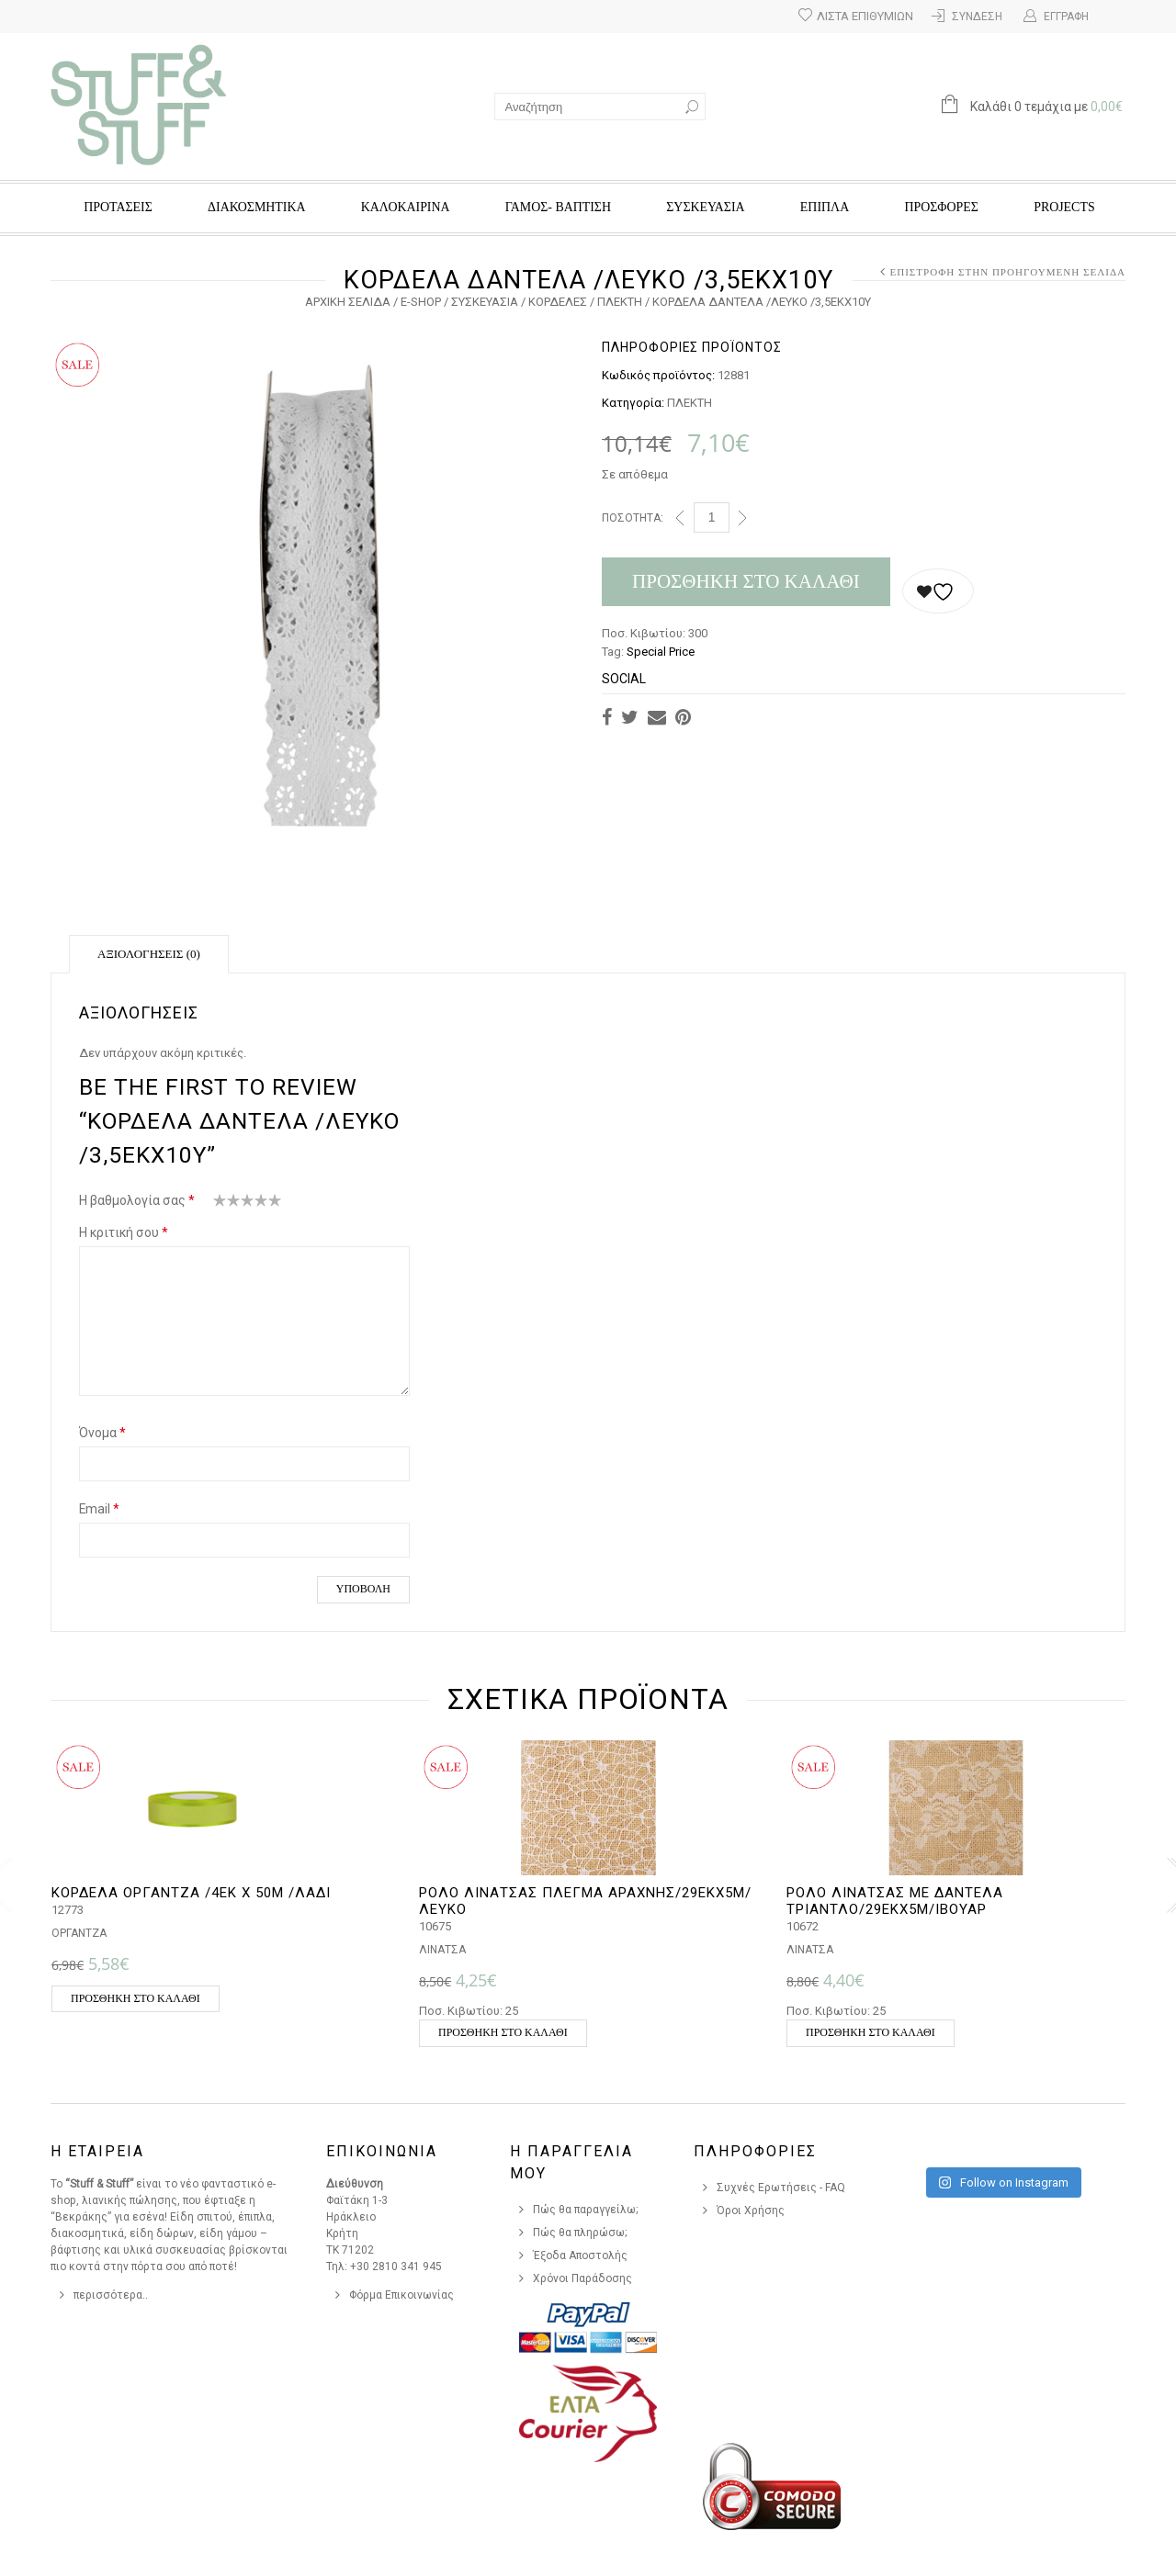 The width and height of the screenshot is (1176, 2576). I want to click on Φόρμα Επικοινωνίας, so click(401, 2295).